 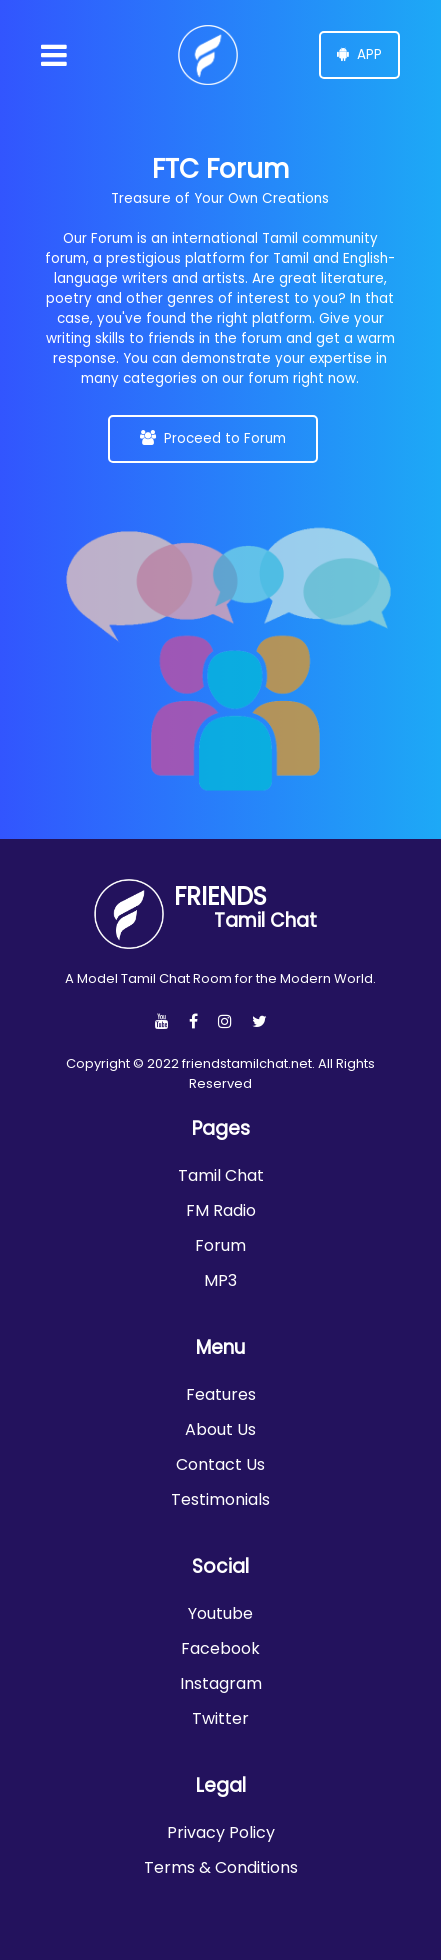 I want to click on Contact Us, so click(x=220, y=1464).